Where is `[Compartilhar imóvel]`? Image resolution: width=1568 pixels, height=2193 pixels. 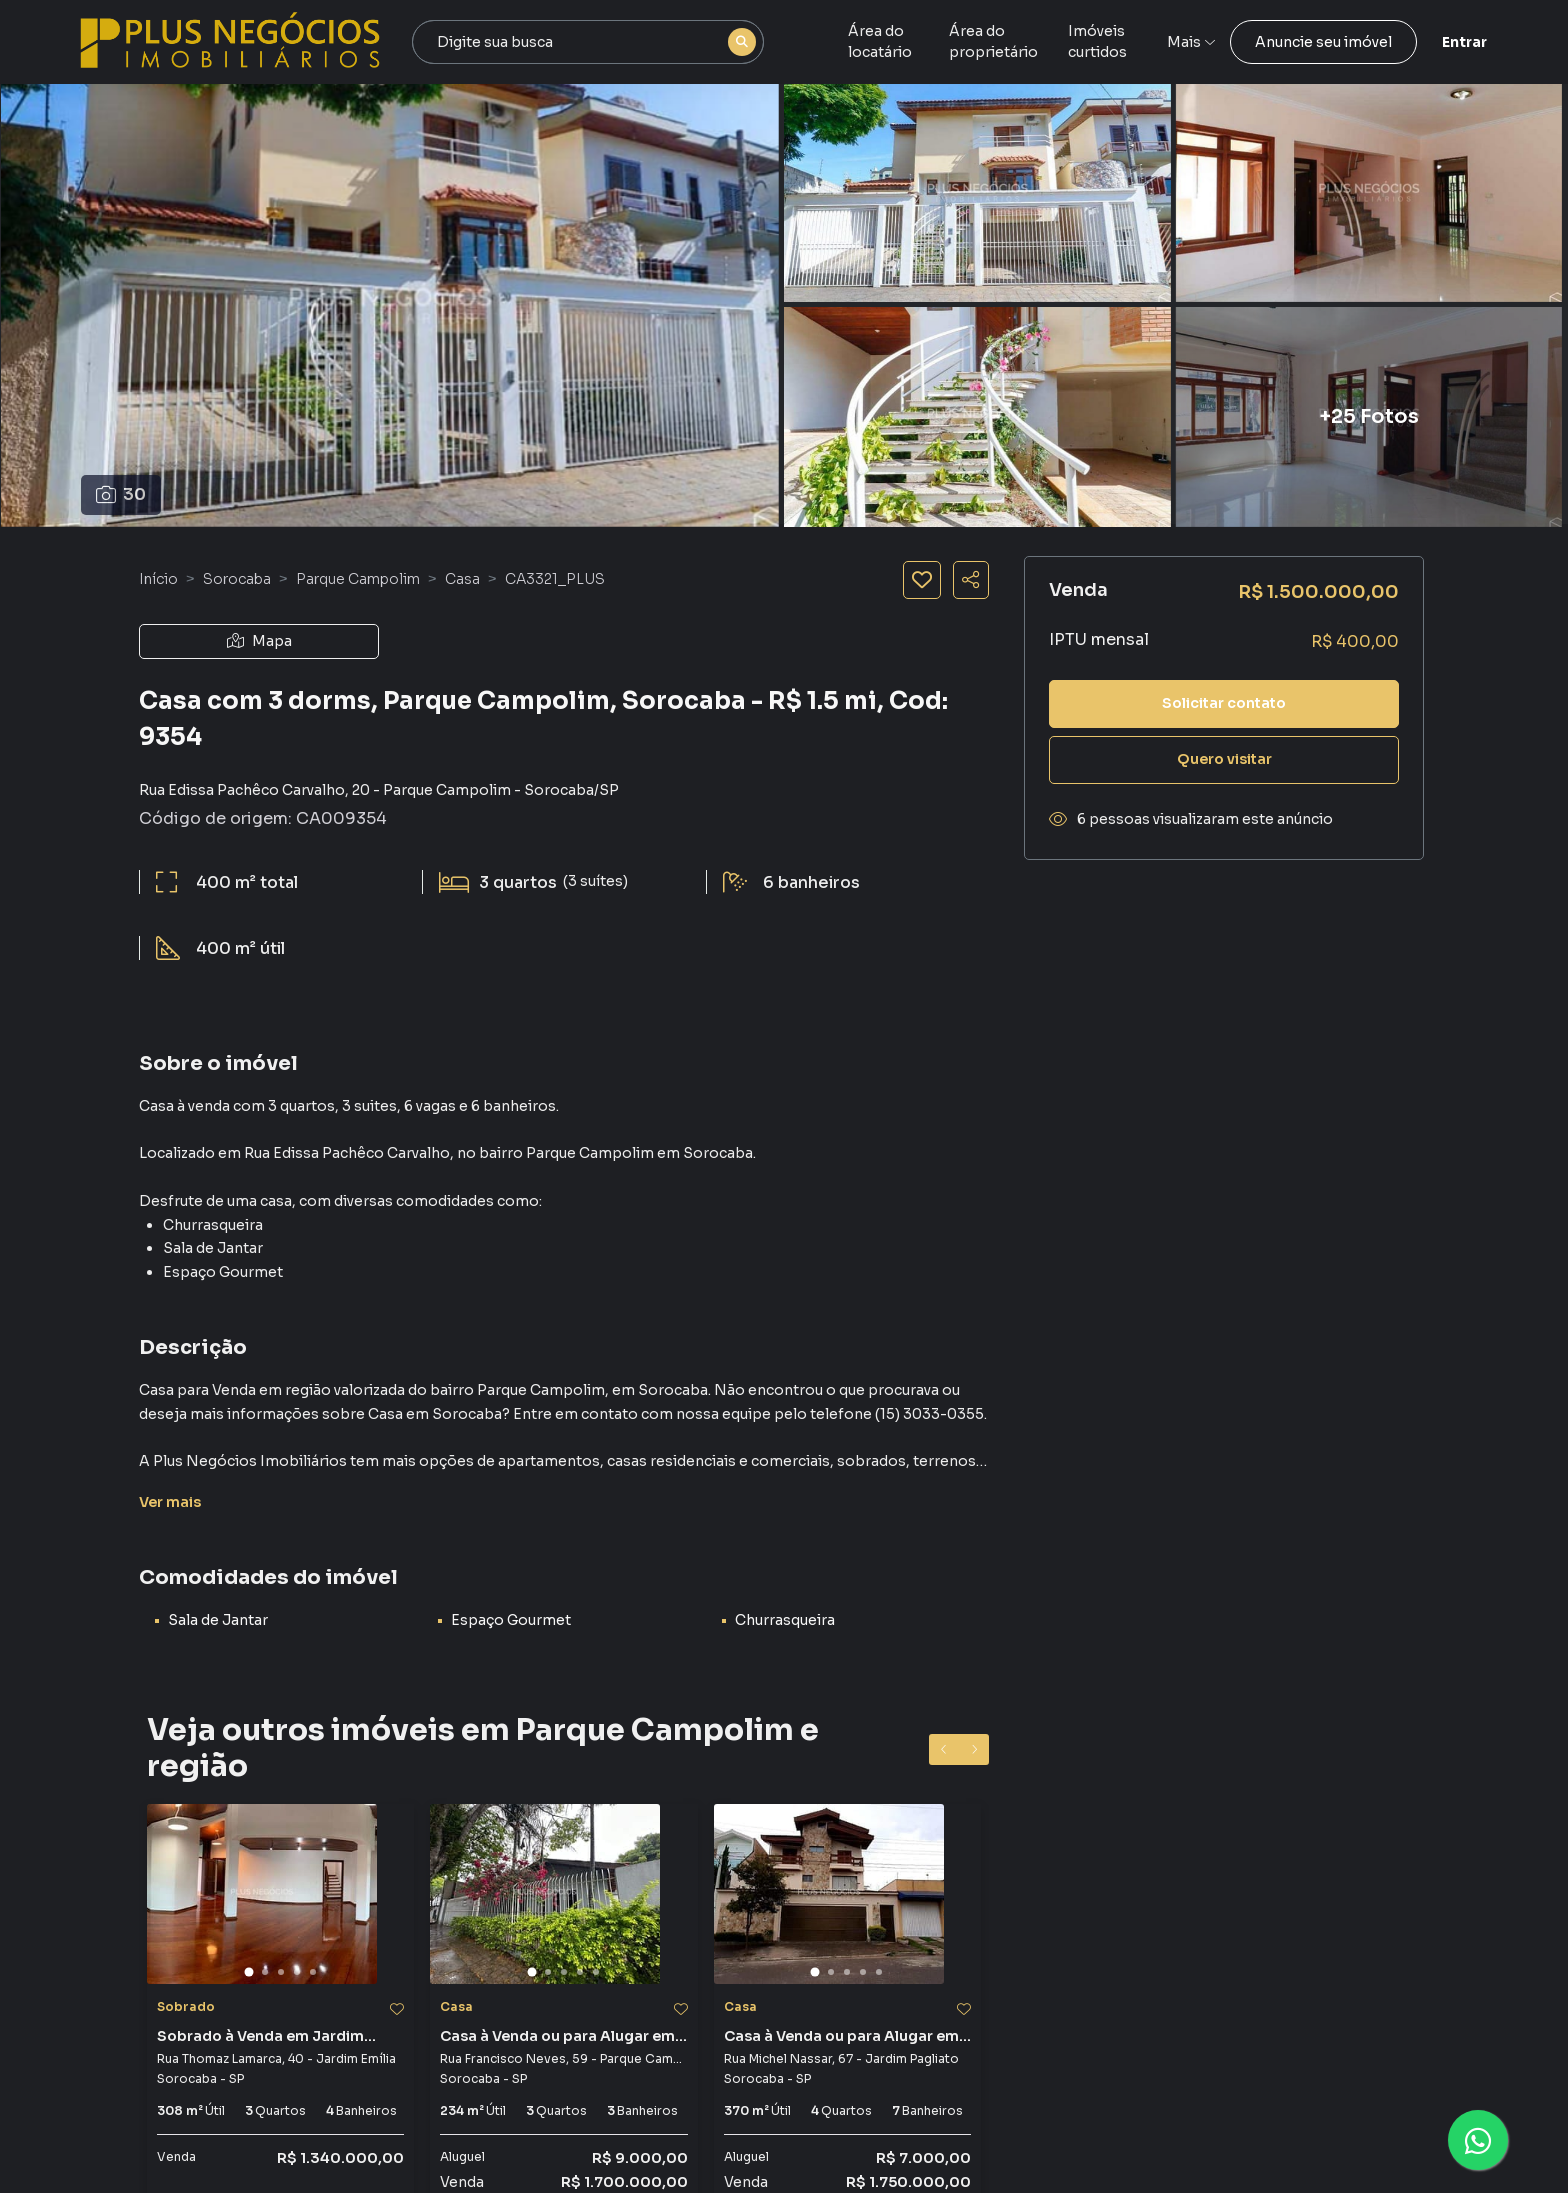 [Compartilhar imóvel] is located at coordinates (971, 580).